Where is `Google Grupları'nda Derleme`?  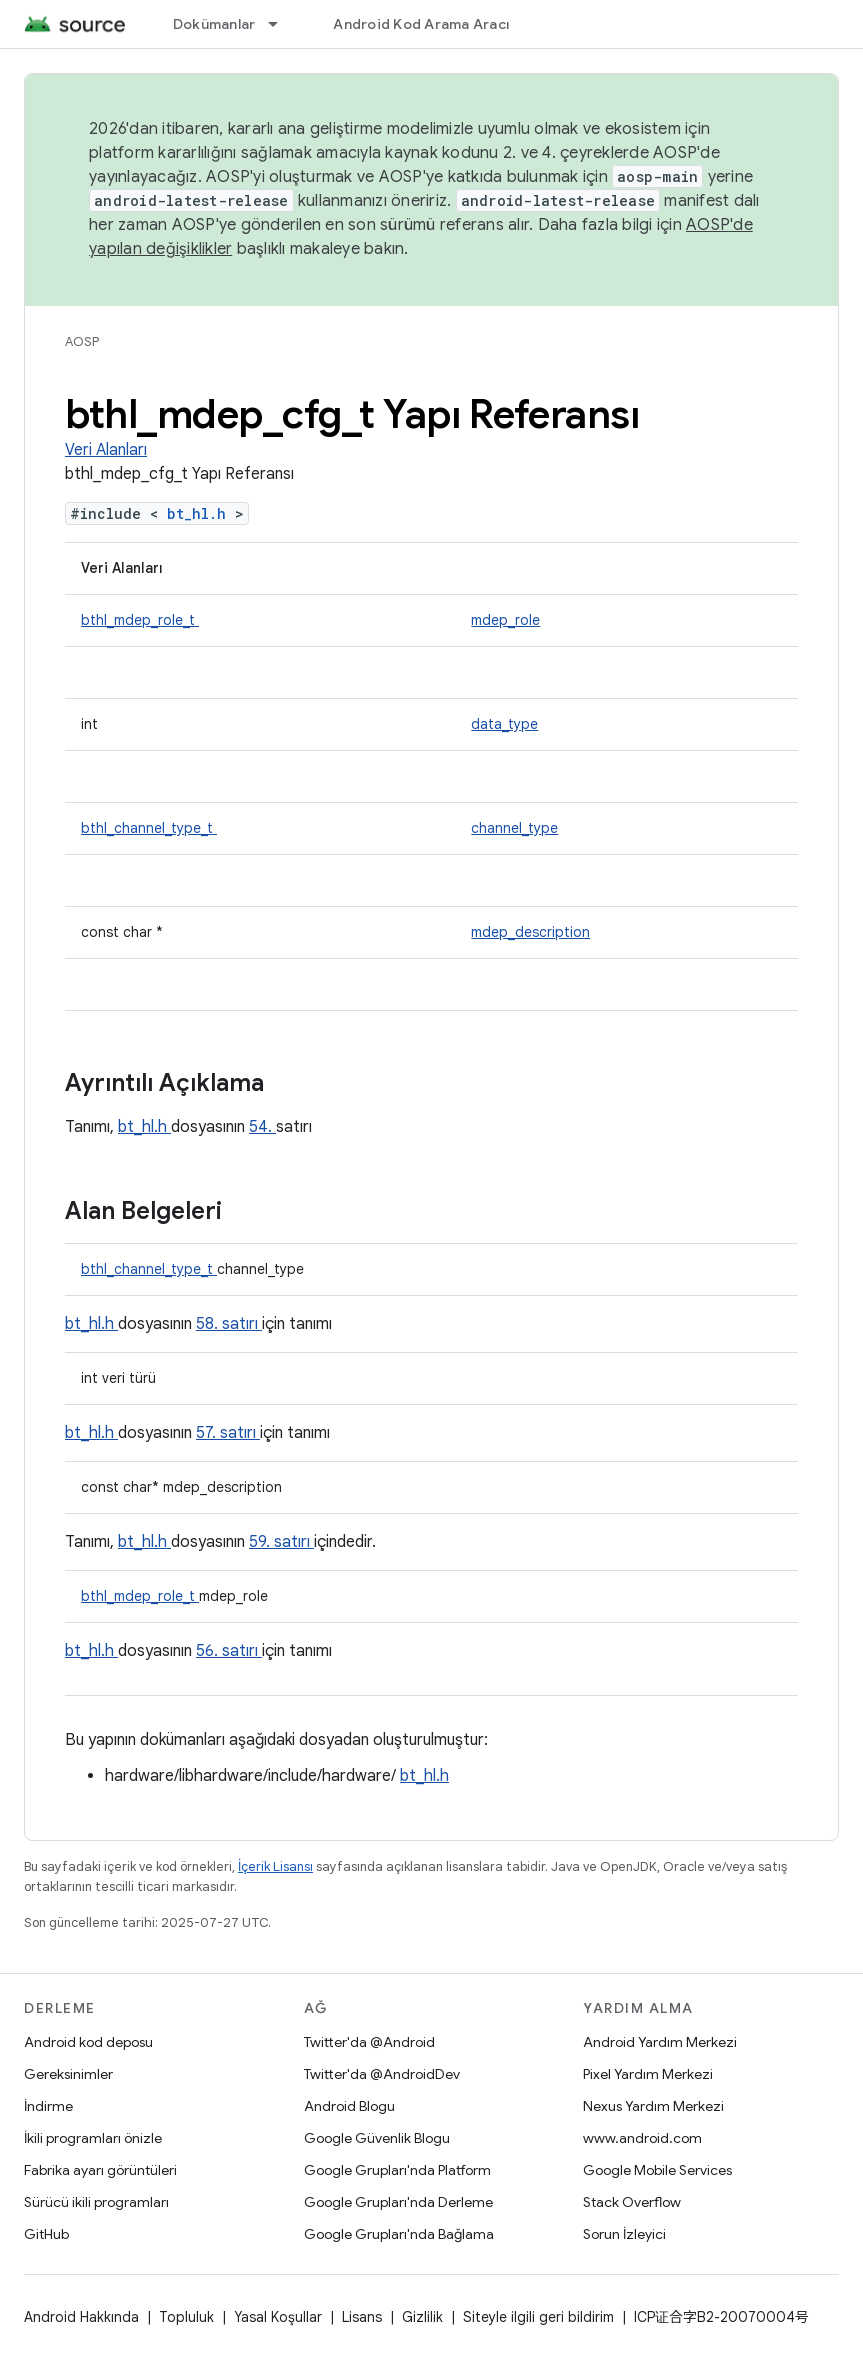
Google Grupları'nda Derleme is located at coordinates (398, 2202).